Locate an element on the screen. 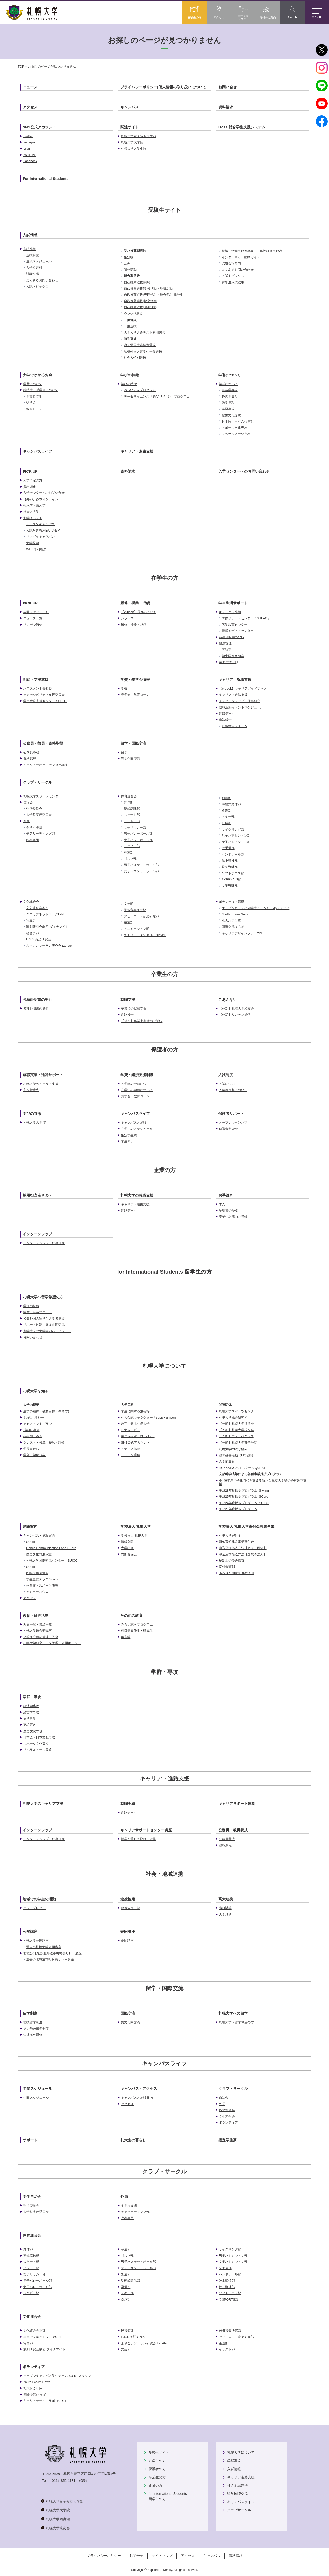  Youth Forum News is located at coordinates (235, 914).